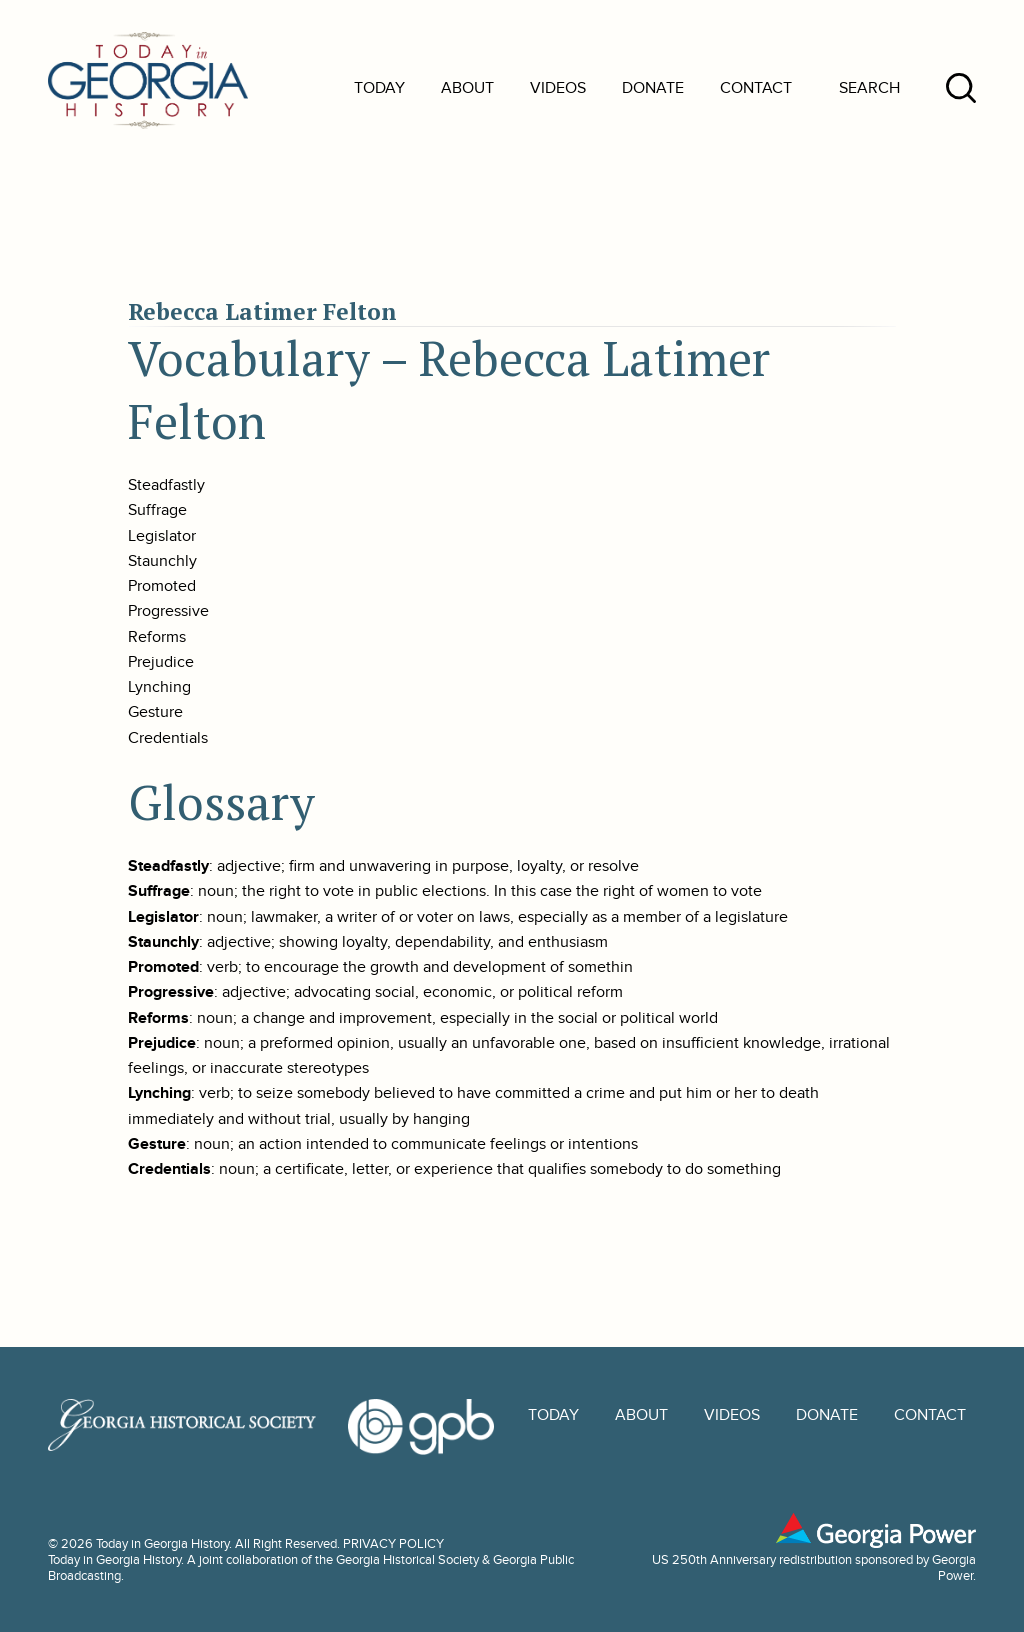  Describe the element at coordinates (379, 88) in the screenshot. I see `Today` at that location.